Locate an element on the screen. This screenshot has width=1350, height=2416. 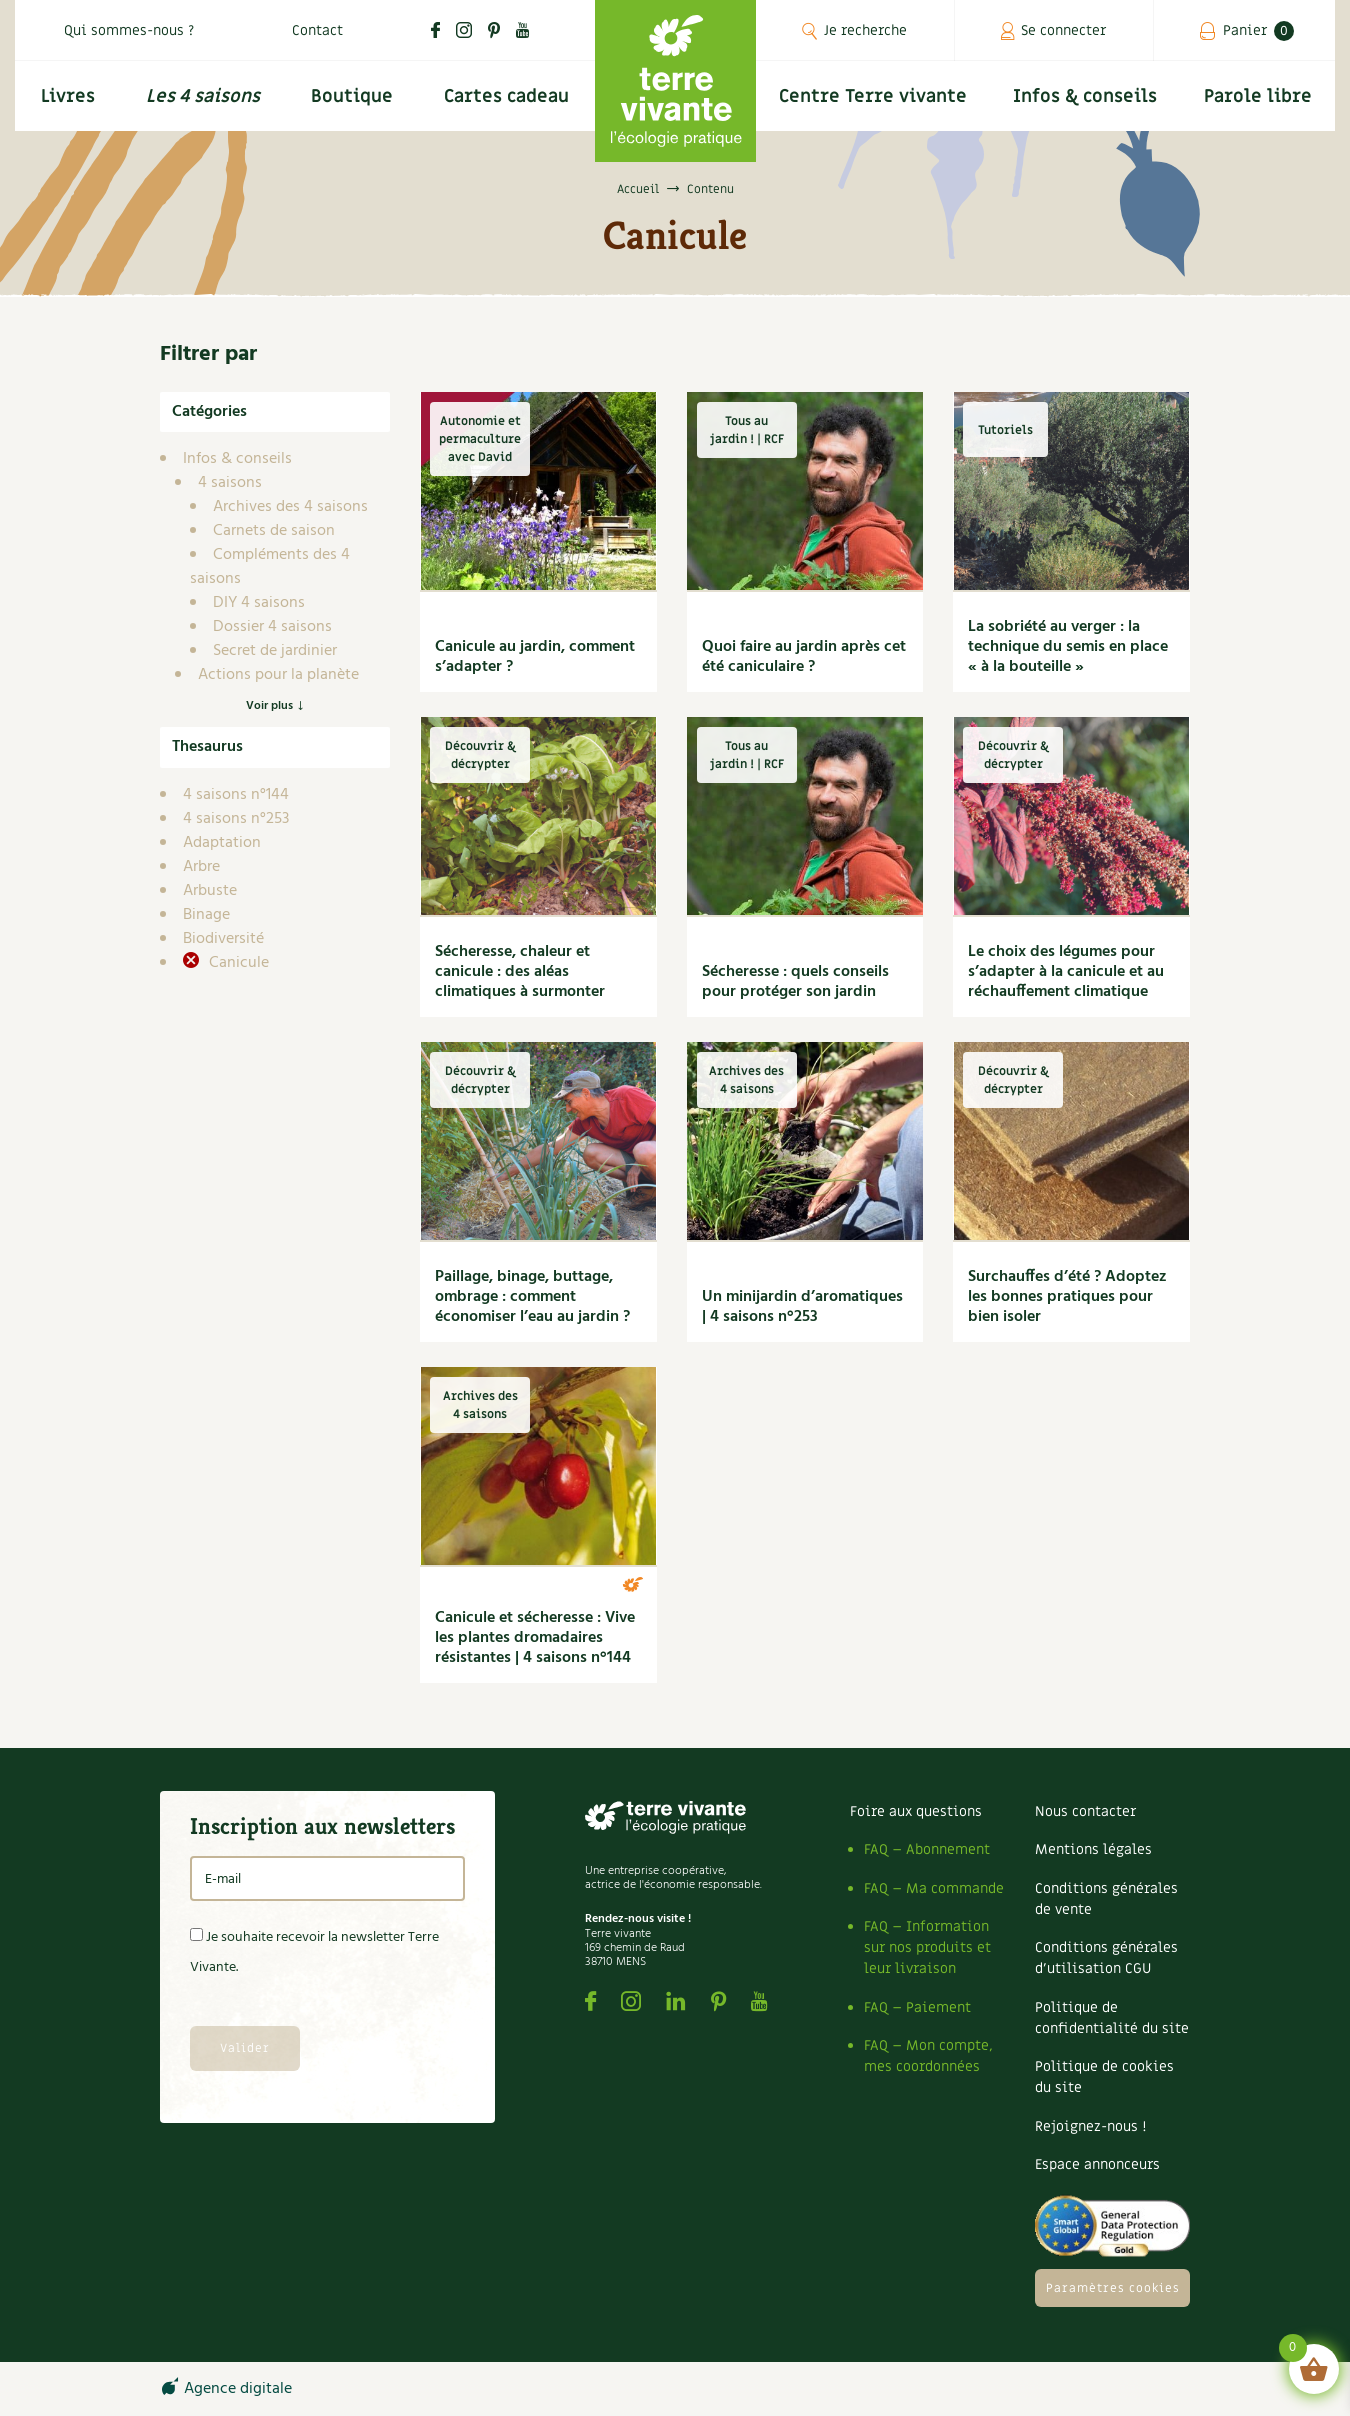
Le choix des légumes pour s’adapter à la canicule et au réchauffement climatique is located at coordinates (1066, 972).